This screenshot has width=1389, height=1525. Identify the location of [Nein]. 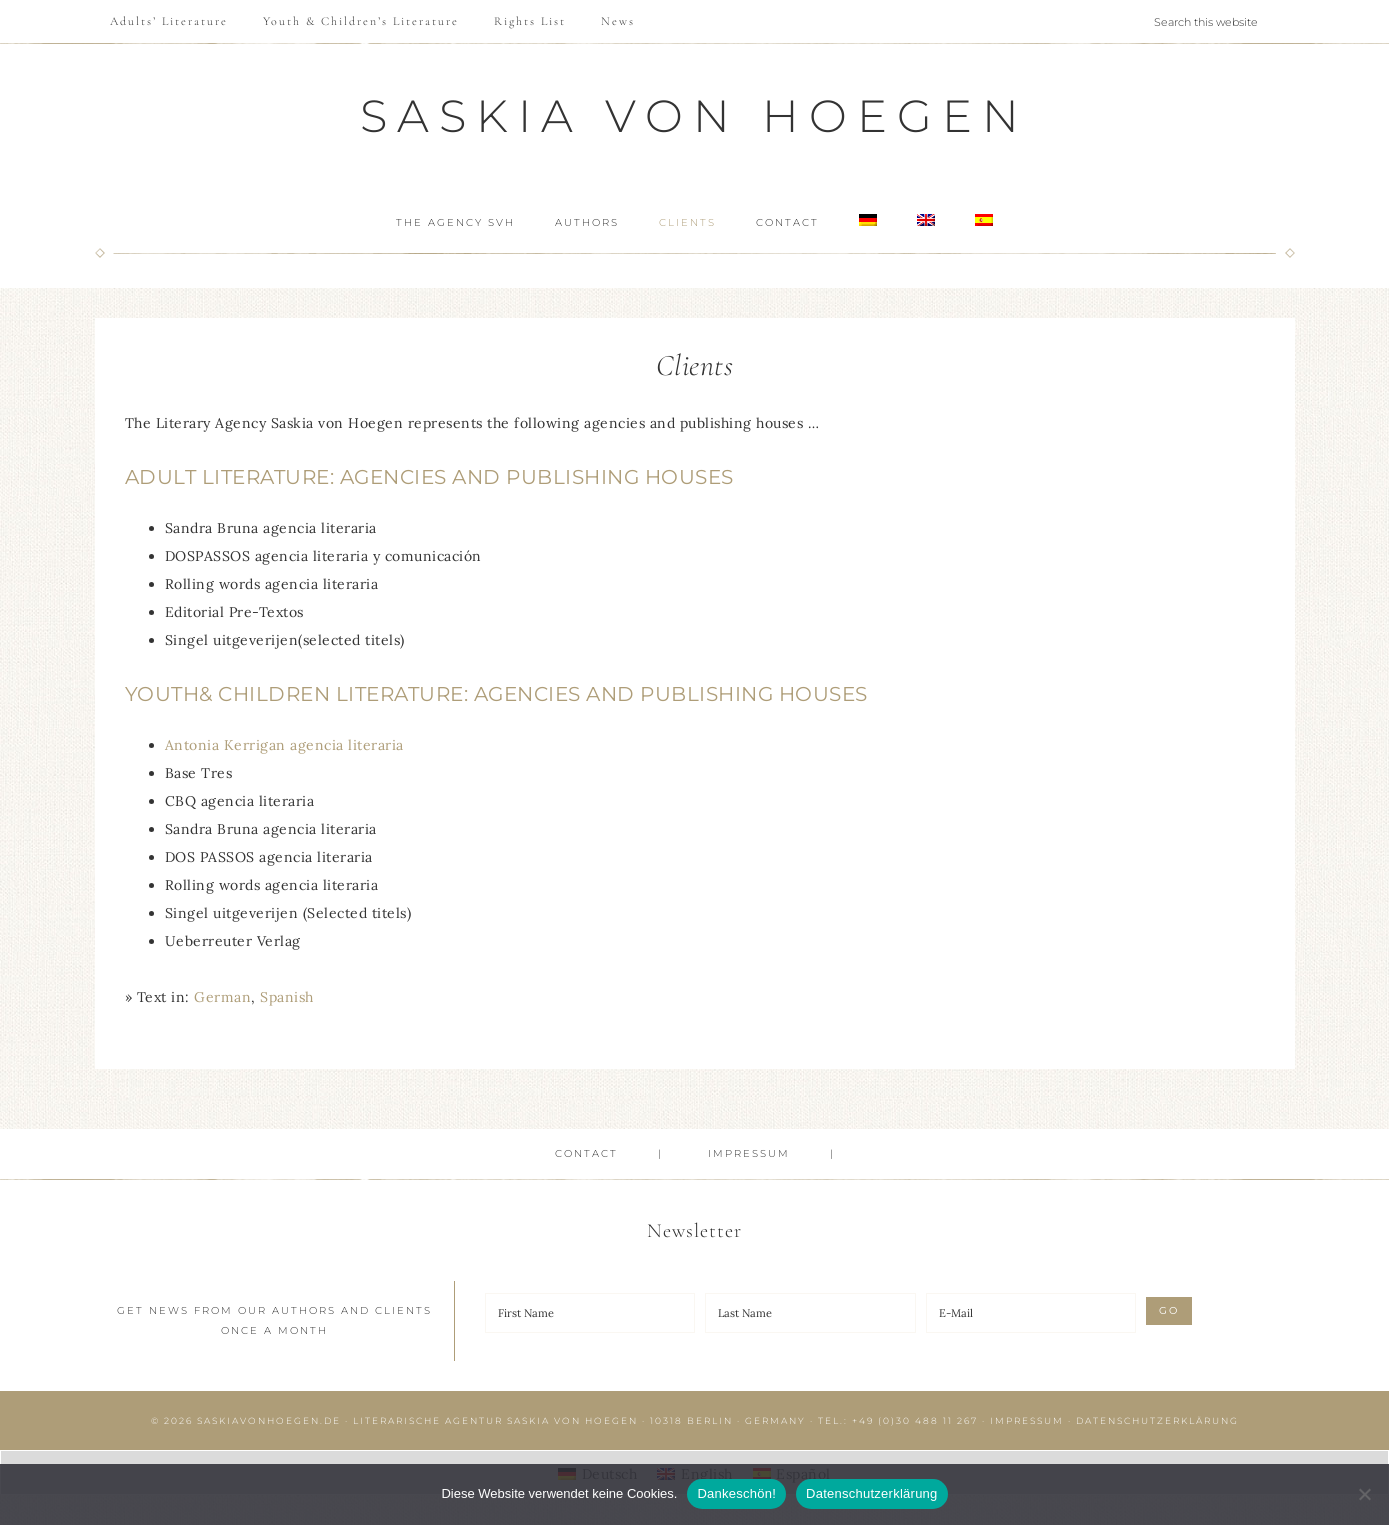
(1364, 1494).